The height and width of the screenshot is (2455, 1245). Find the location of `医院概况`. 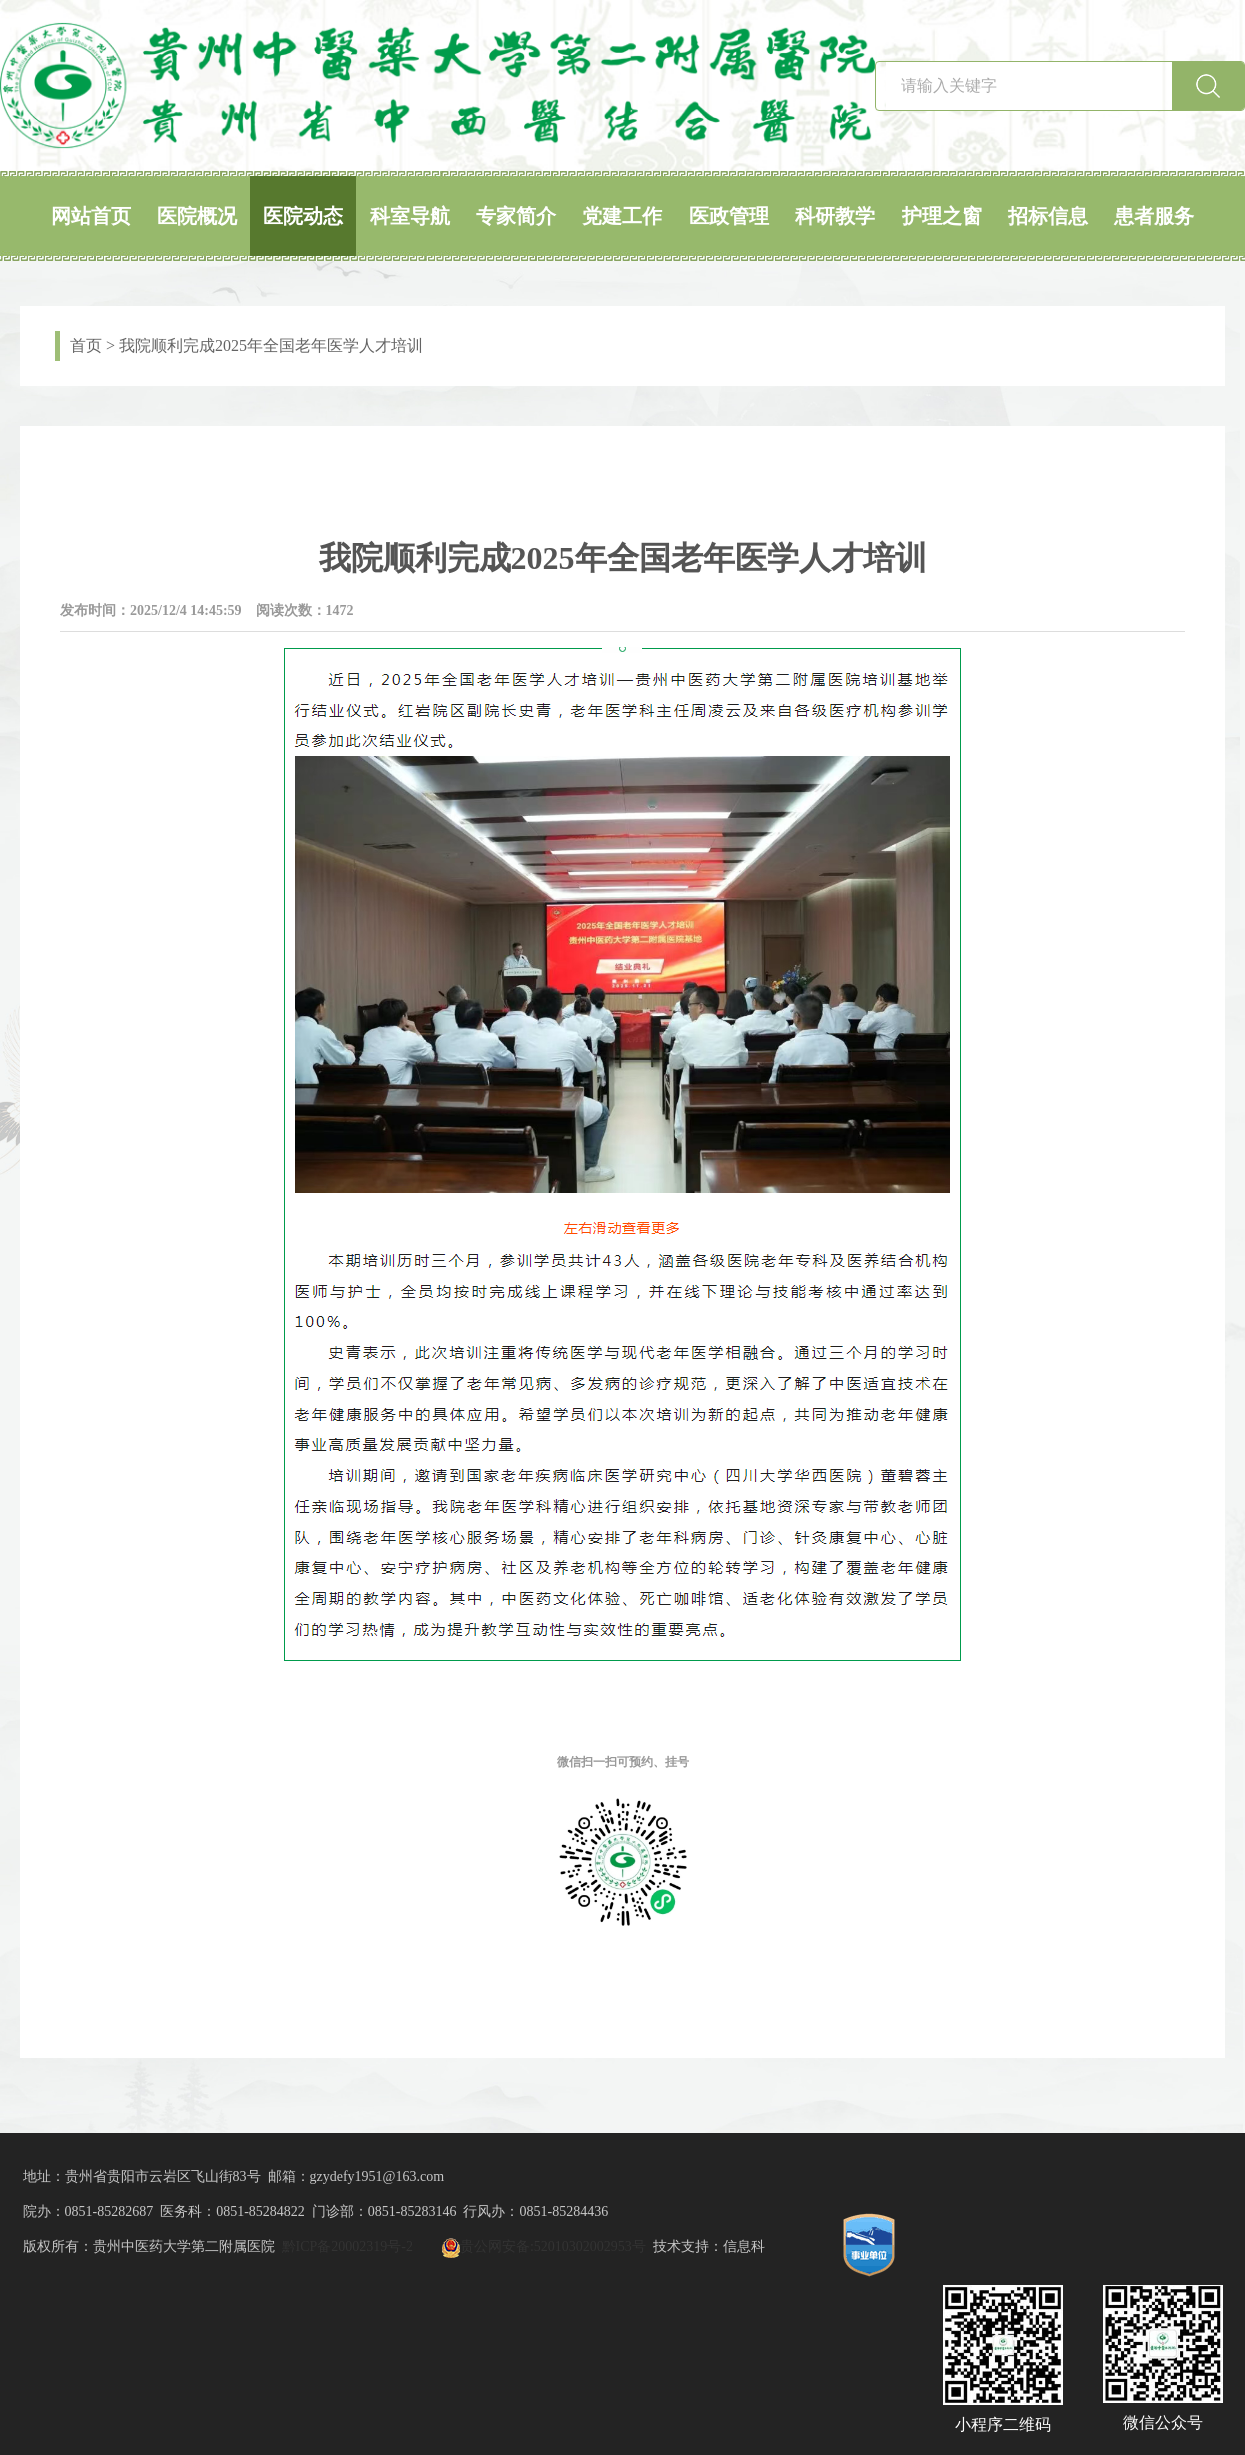

医院概况 is located at coordinates (197, 216).